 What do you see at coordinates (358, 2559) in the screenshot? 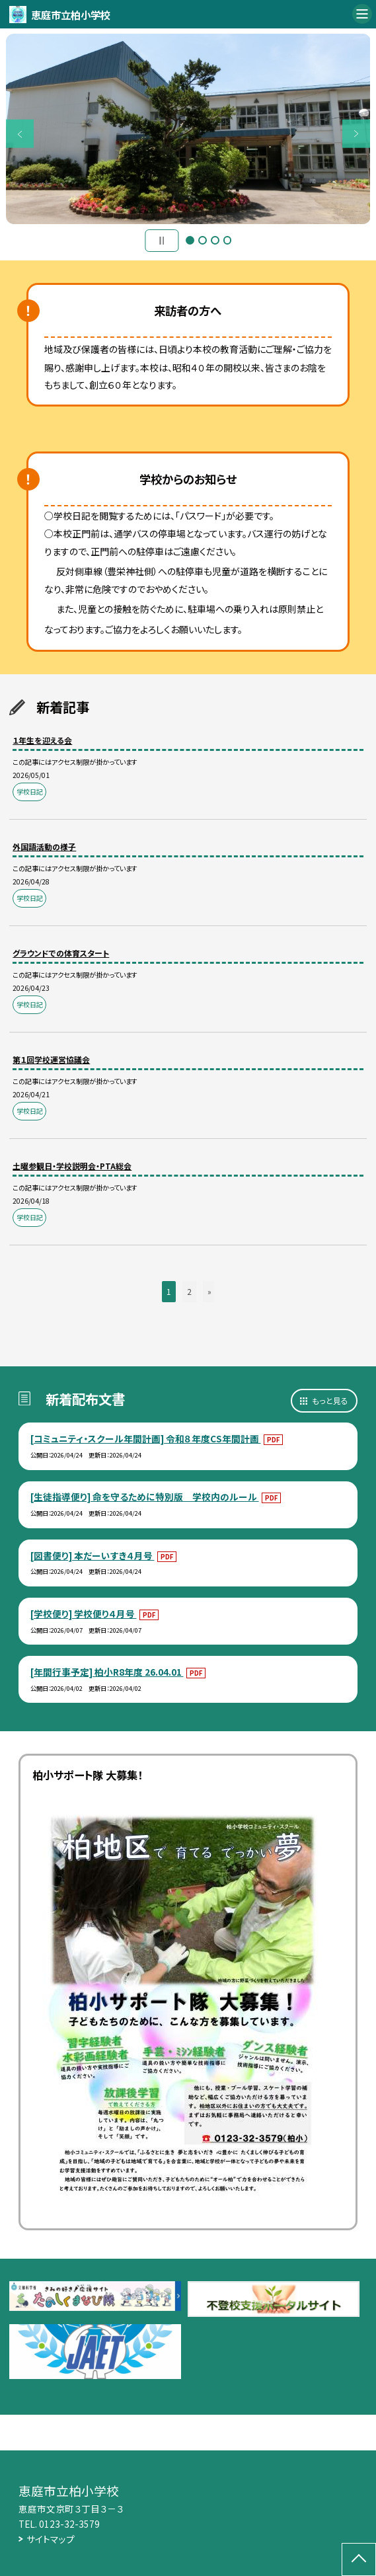
I see `[ページの先頭に戻る]` at bounding box center [358, 2559].